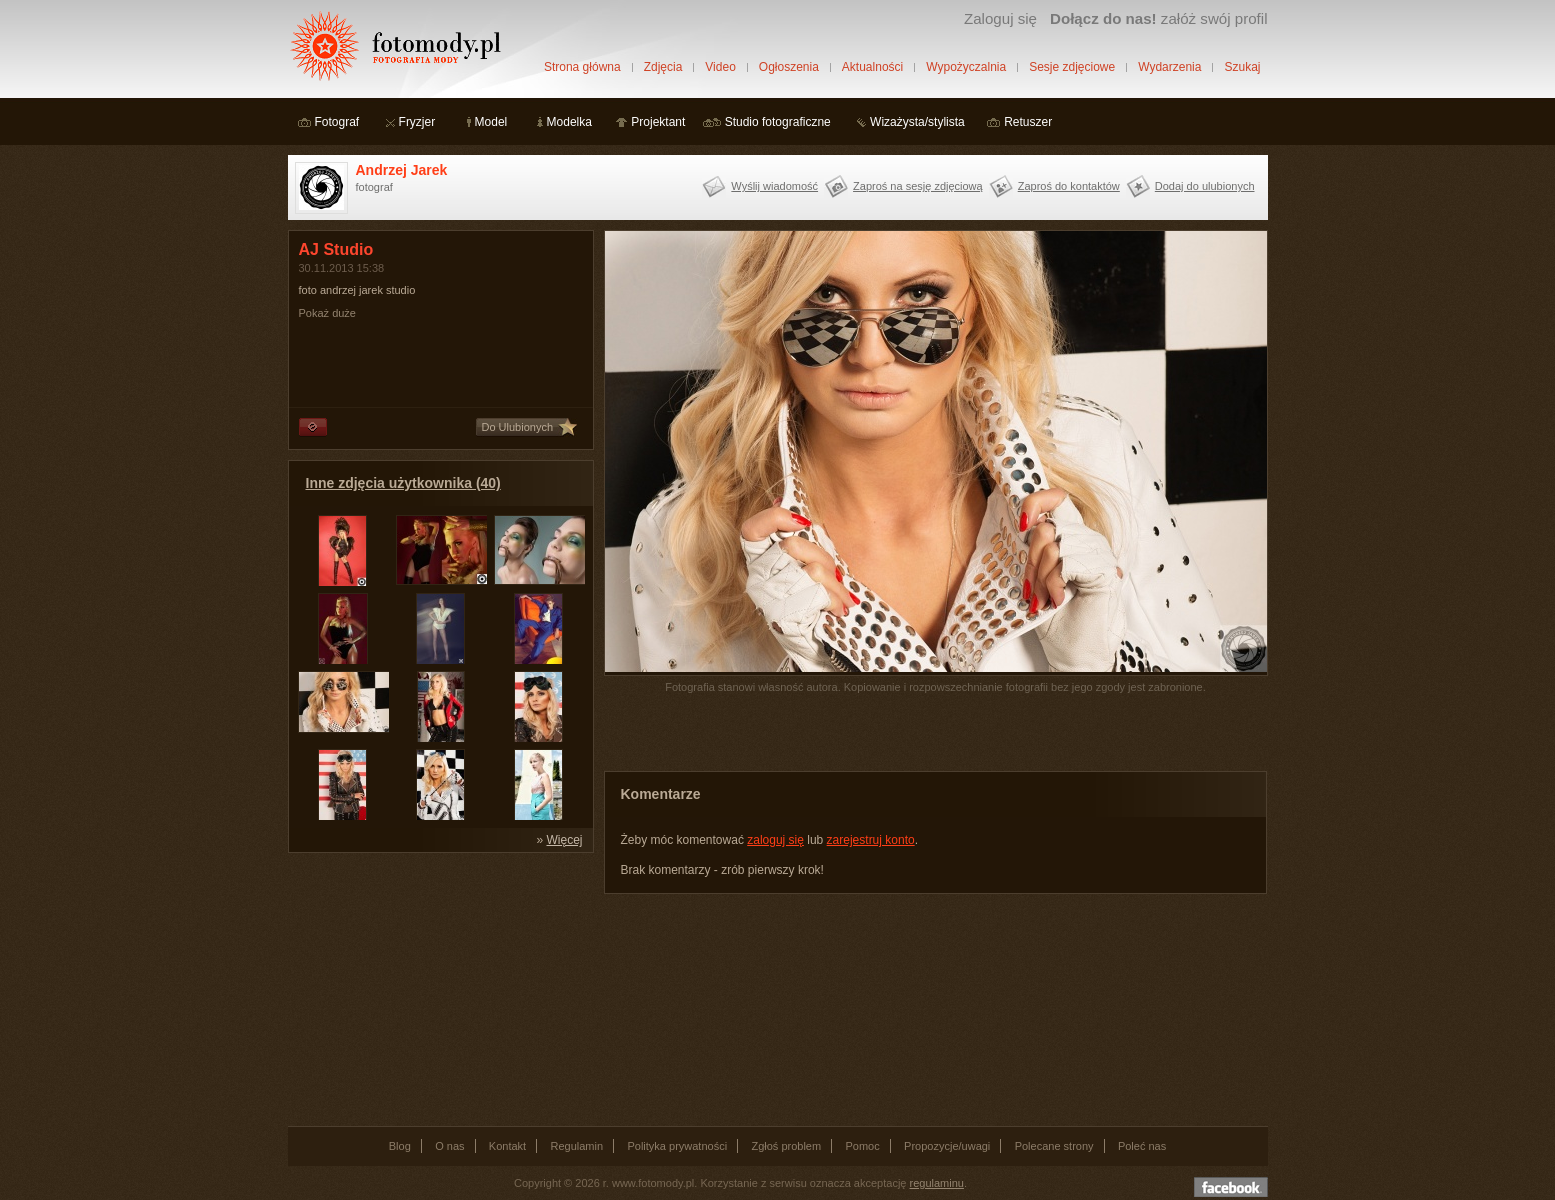 The height and width of the screenshot is (1200, 1555). Describe the element at coordinates (1054, 1146) in the screenshot. I see `Polecane strony` at that location.